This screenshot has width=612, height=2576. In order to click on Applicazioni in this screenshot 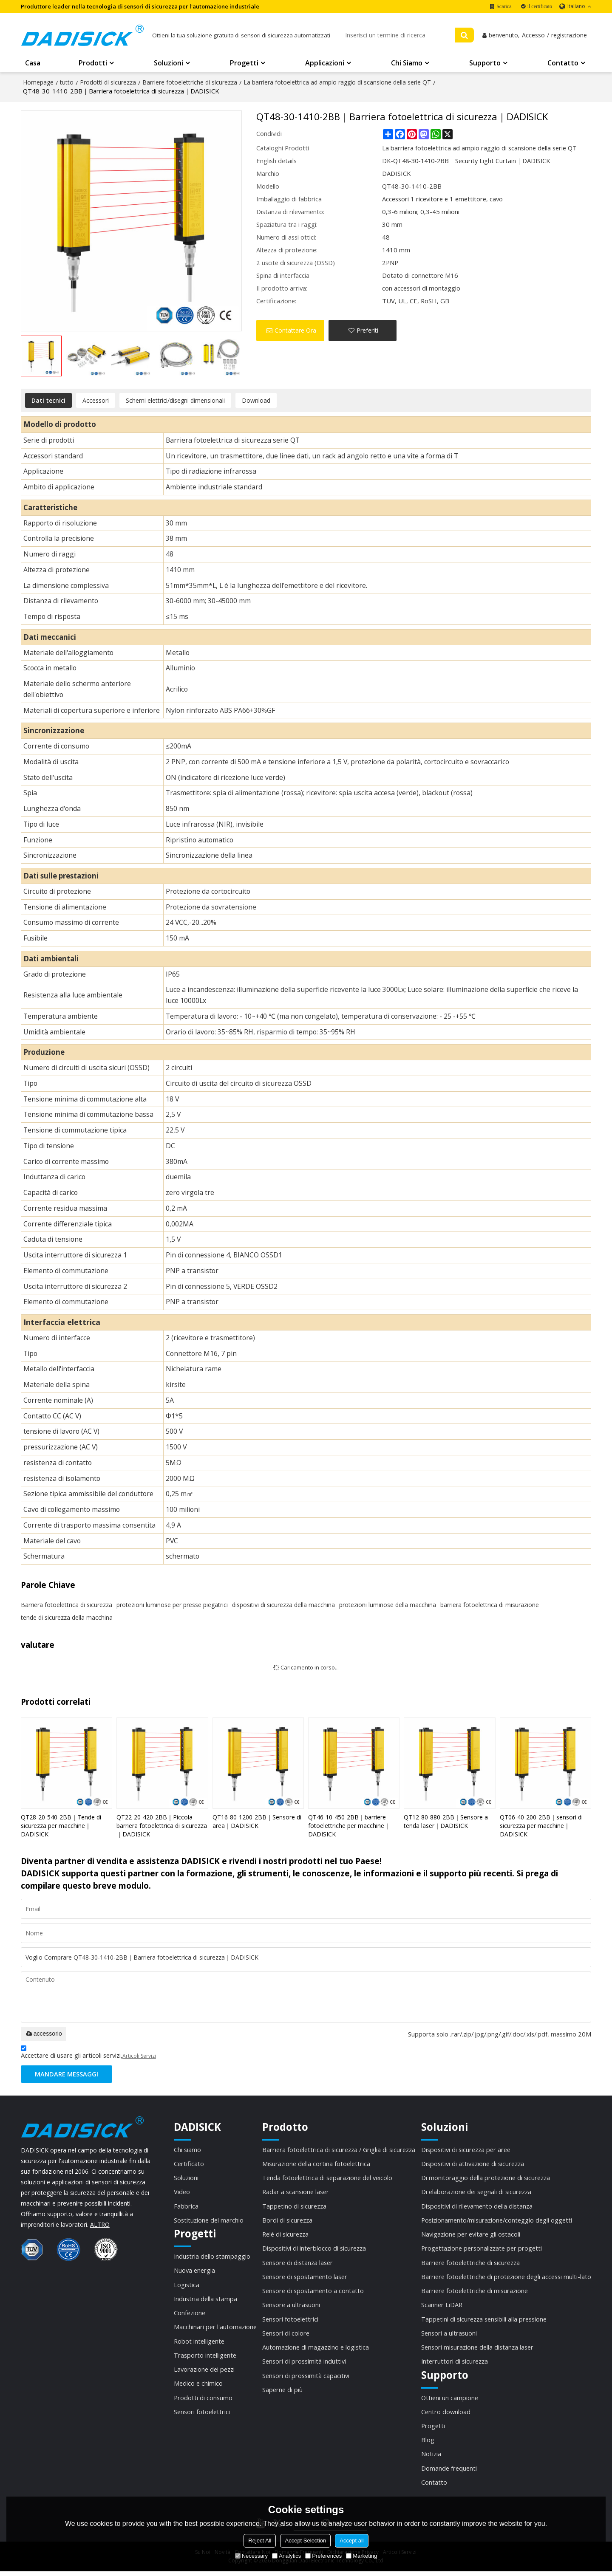, I will do `click(324, 63)`.